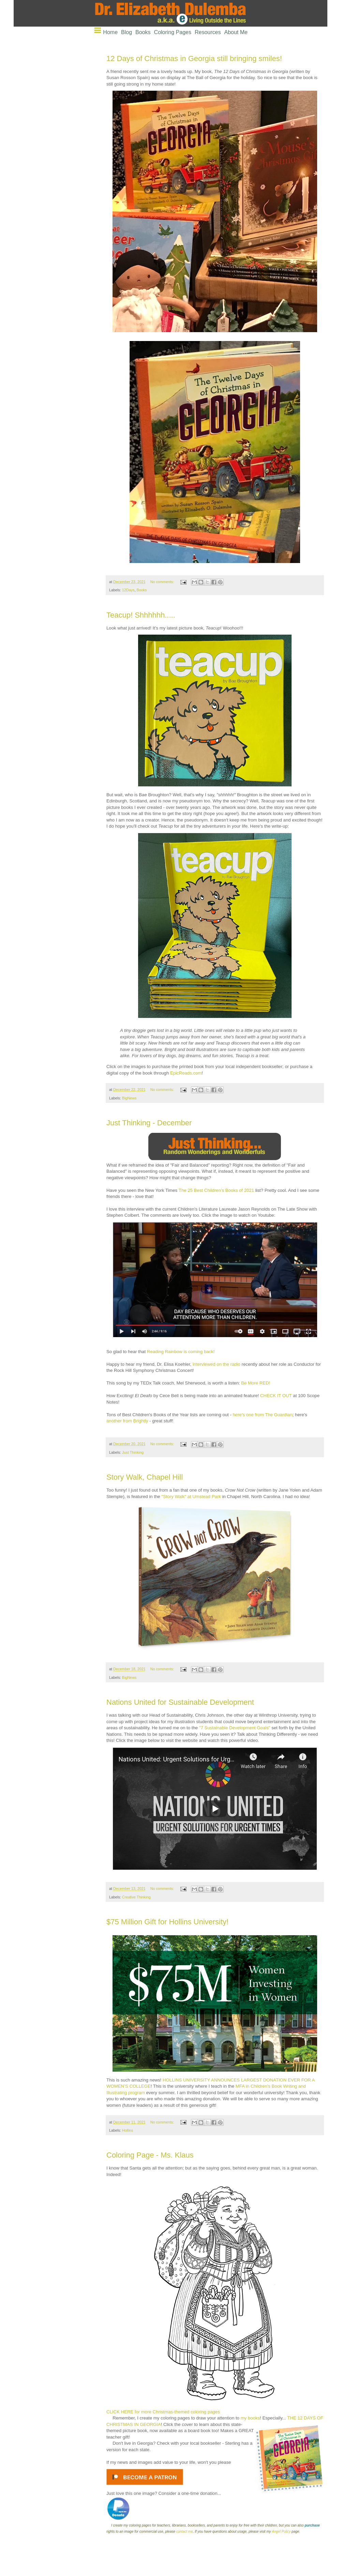 The image size is (341, 2576). What do you see at coordinates (127, 2130) in the screenshot?
I see `Hollins` at bounding box center [127, 2130].